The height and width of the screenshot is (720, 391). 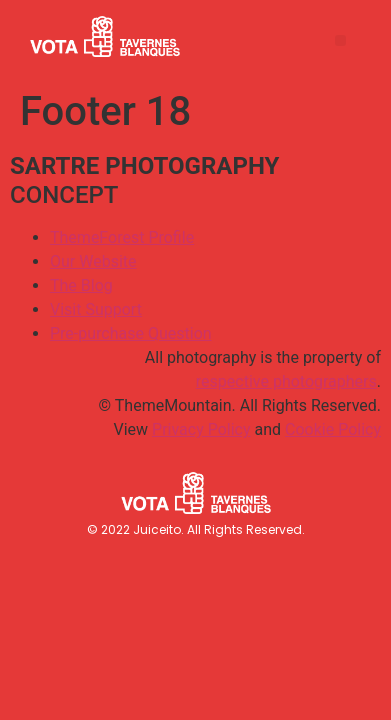 What do you see at coordinates (333, 429) in the screenshot?
I see `Cookie Policy` at bounding box center [333, 429].